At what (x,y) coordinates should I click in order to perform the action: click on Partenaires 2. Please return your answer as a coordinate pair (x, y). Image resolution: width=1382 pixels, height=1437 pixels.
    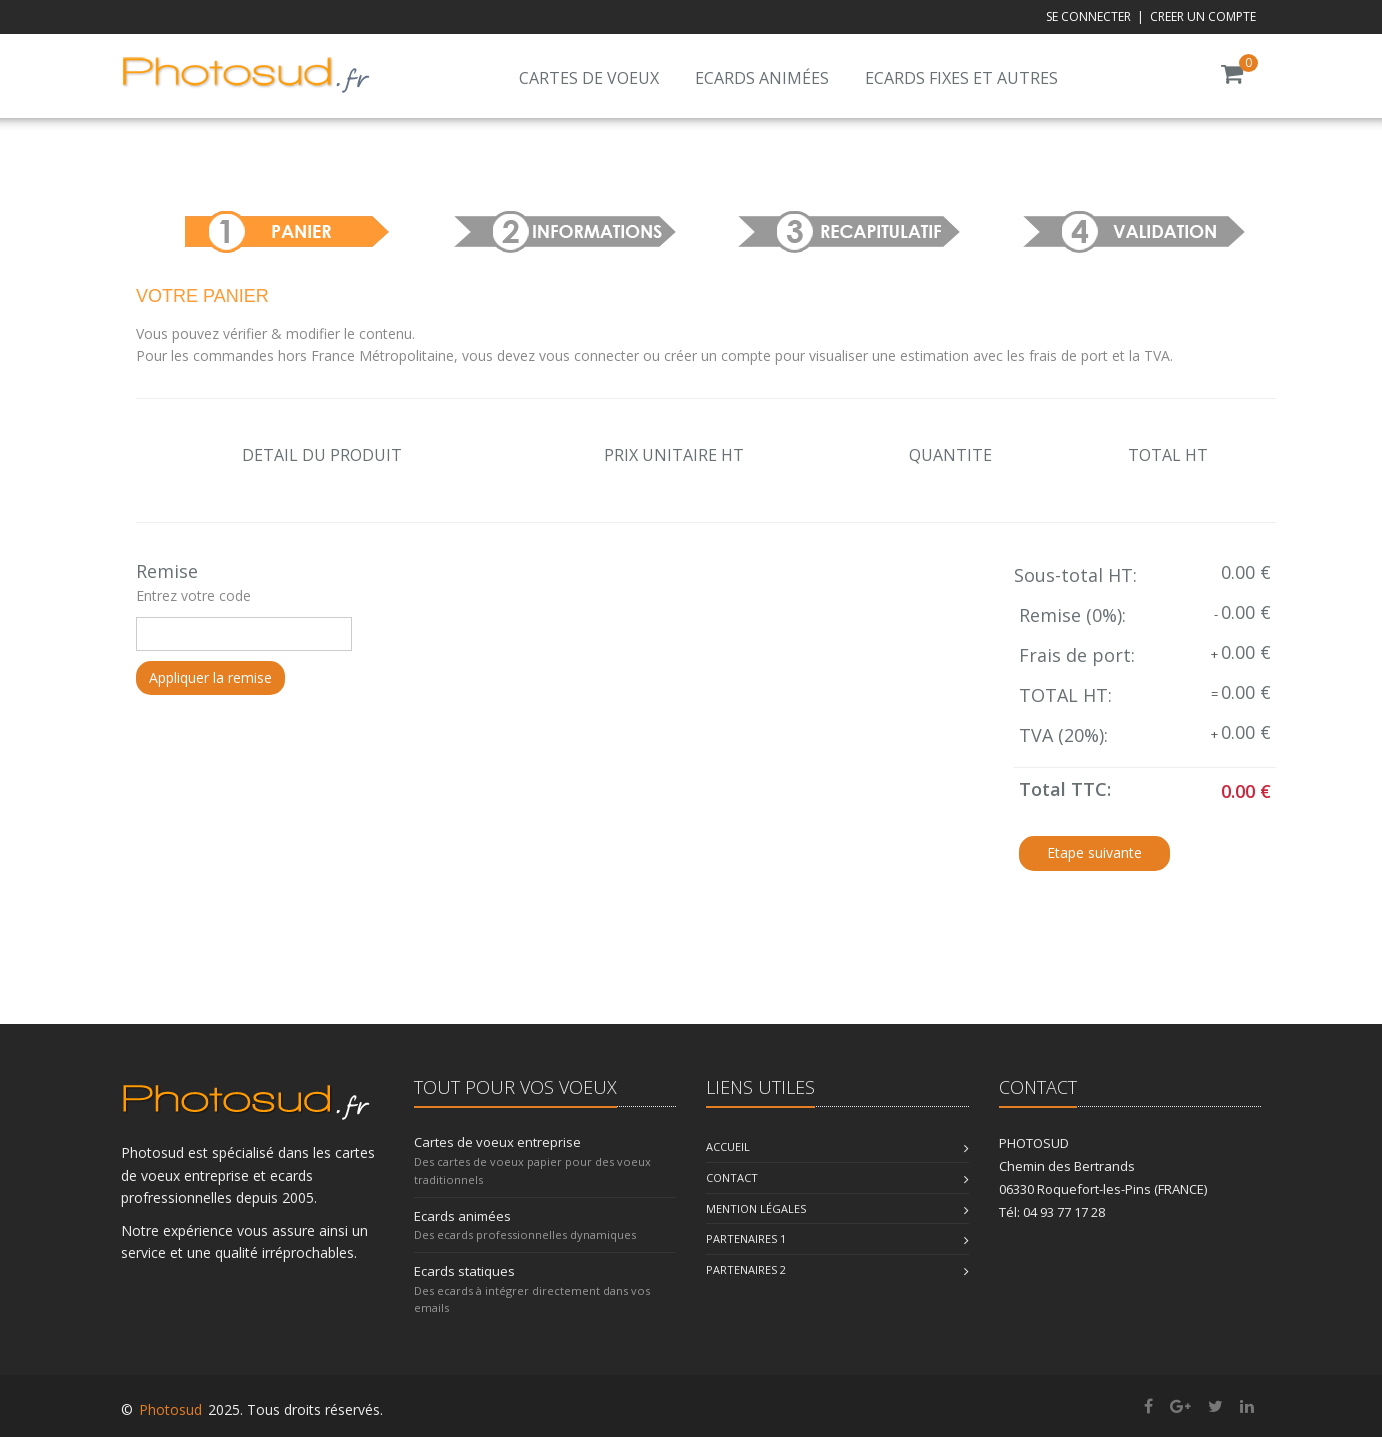
    Looking at the image, I should click on (746, 1269).